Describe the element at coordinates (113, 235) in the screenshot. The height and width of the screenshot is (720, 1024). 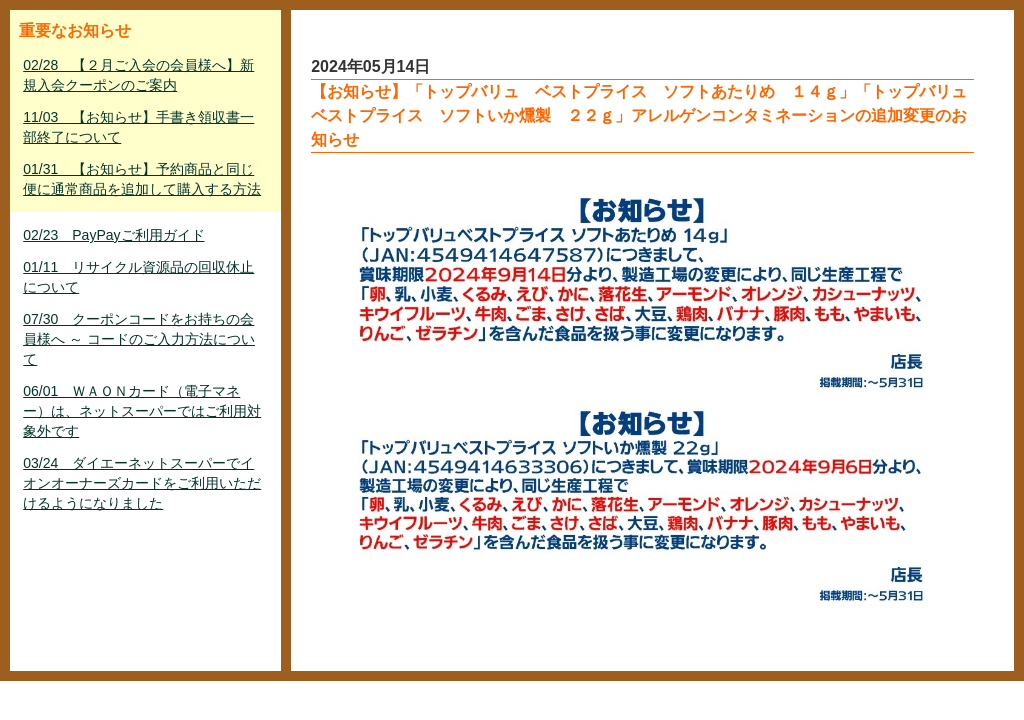
I see `02/23 PayPayご利用ガイド` at that location.